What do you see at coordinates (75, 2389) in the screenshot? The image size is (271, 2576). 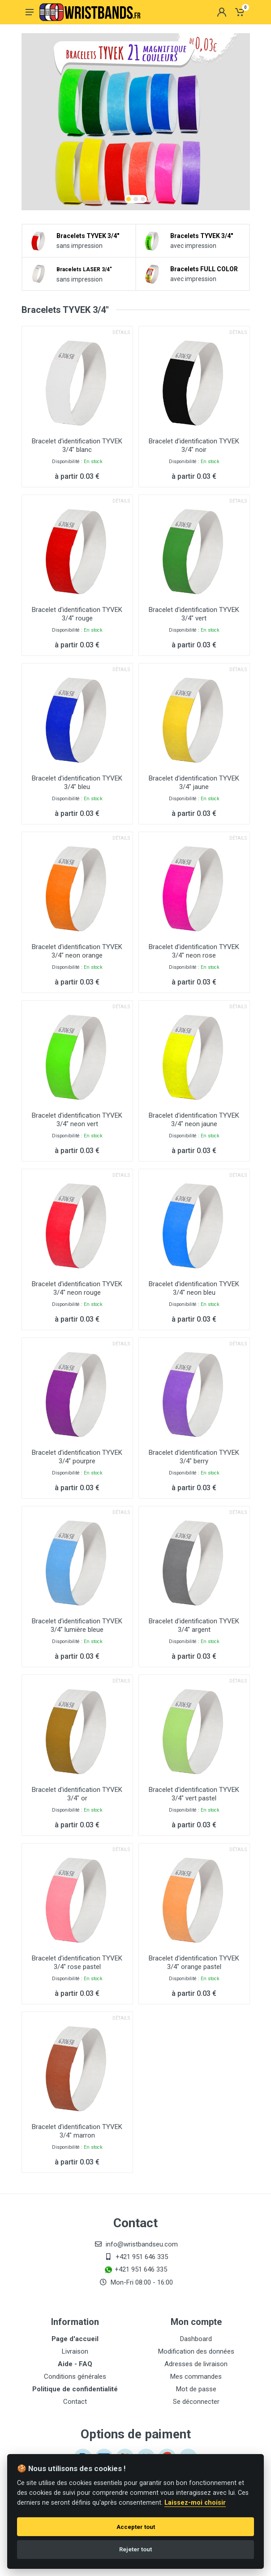 I see `Politique de confidentialité` at bounding box center [75, 2389].